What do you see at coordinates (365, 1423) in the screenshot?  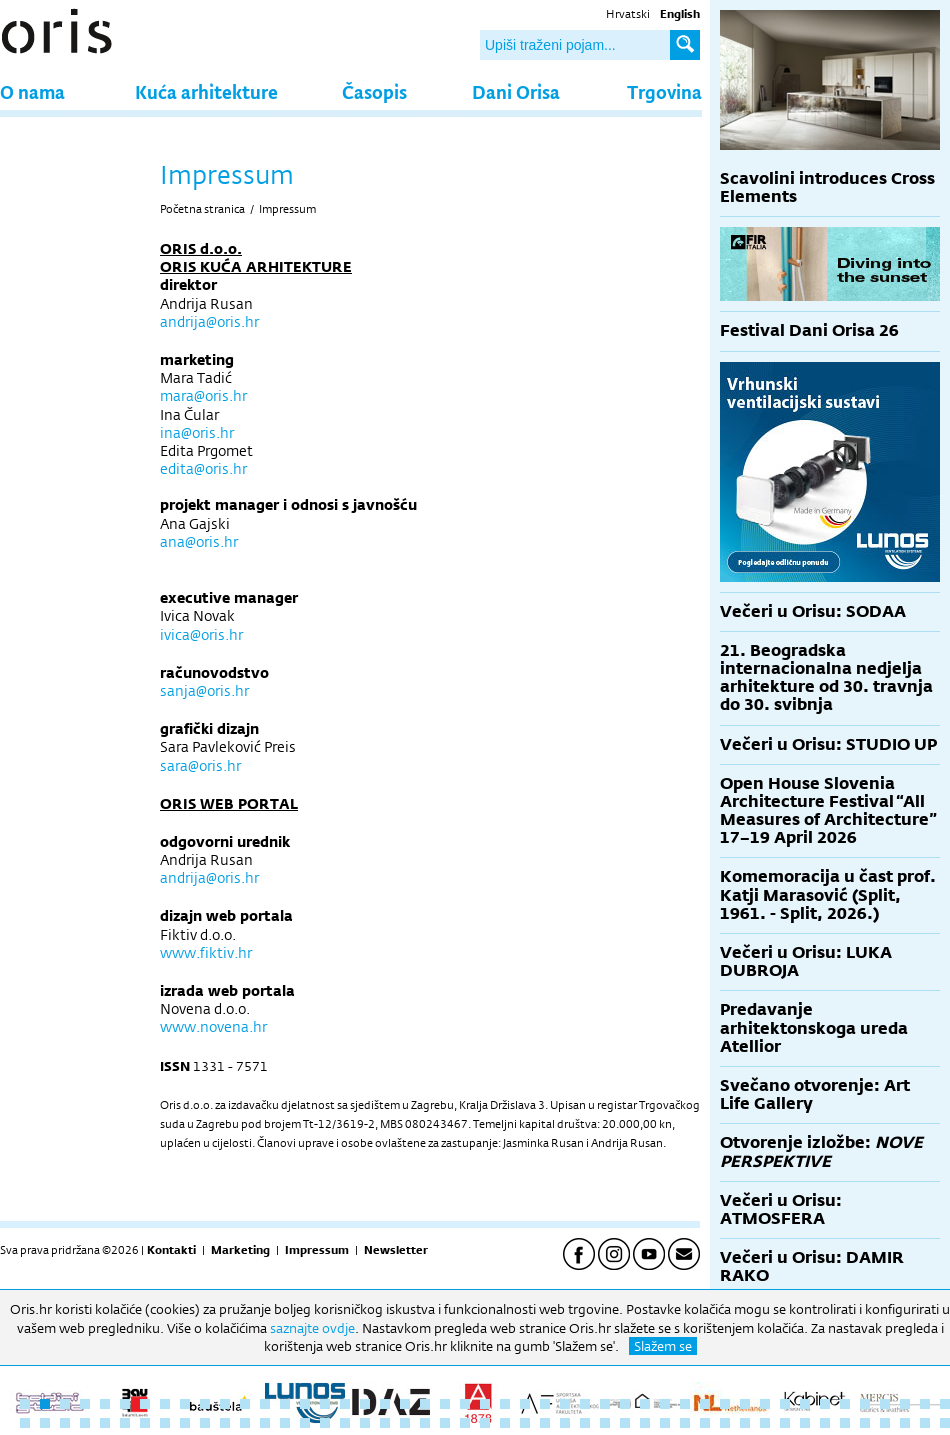 I see `65` at bounding box center [365, 1423].